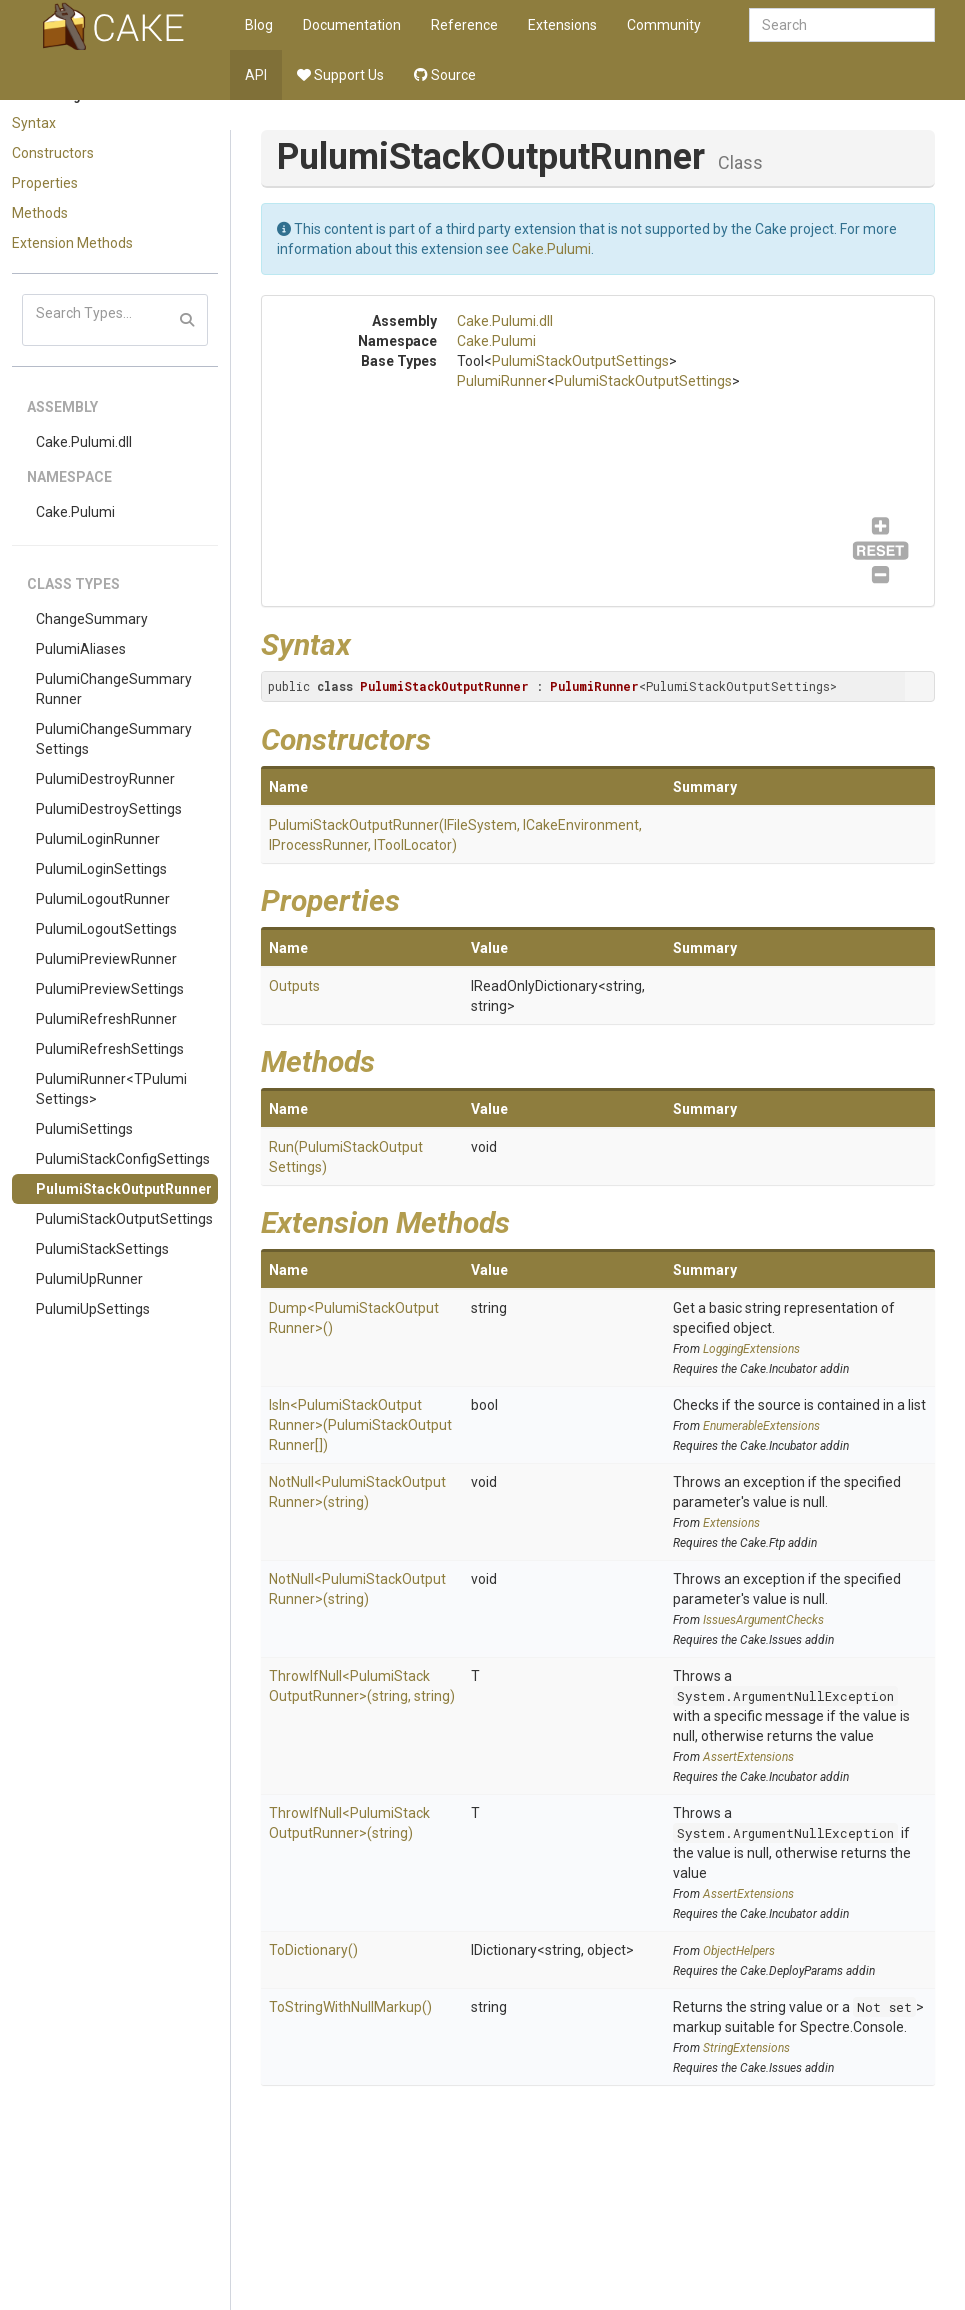 This screenshot has width=965, height=2310. What do you see at coordinates (761, 1426) in the screenshot?
I see `EnumerableExtensions` at bounding box center [761, 1426].